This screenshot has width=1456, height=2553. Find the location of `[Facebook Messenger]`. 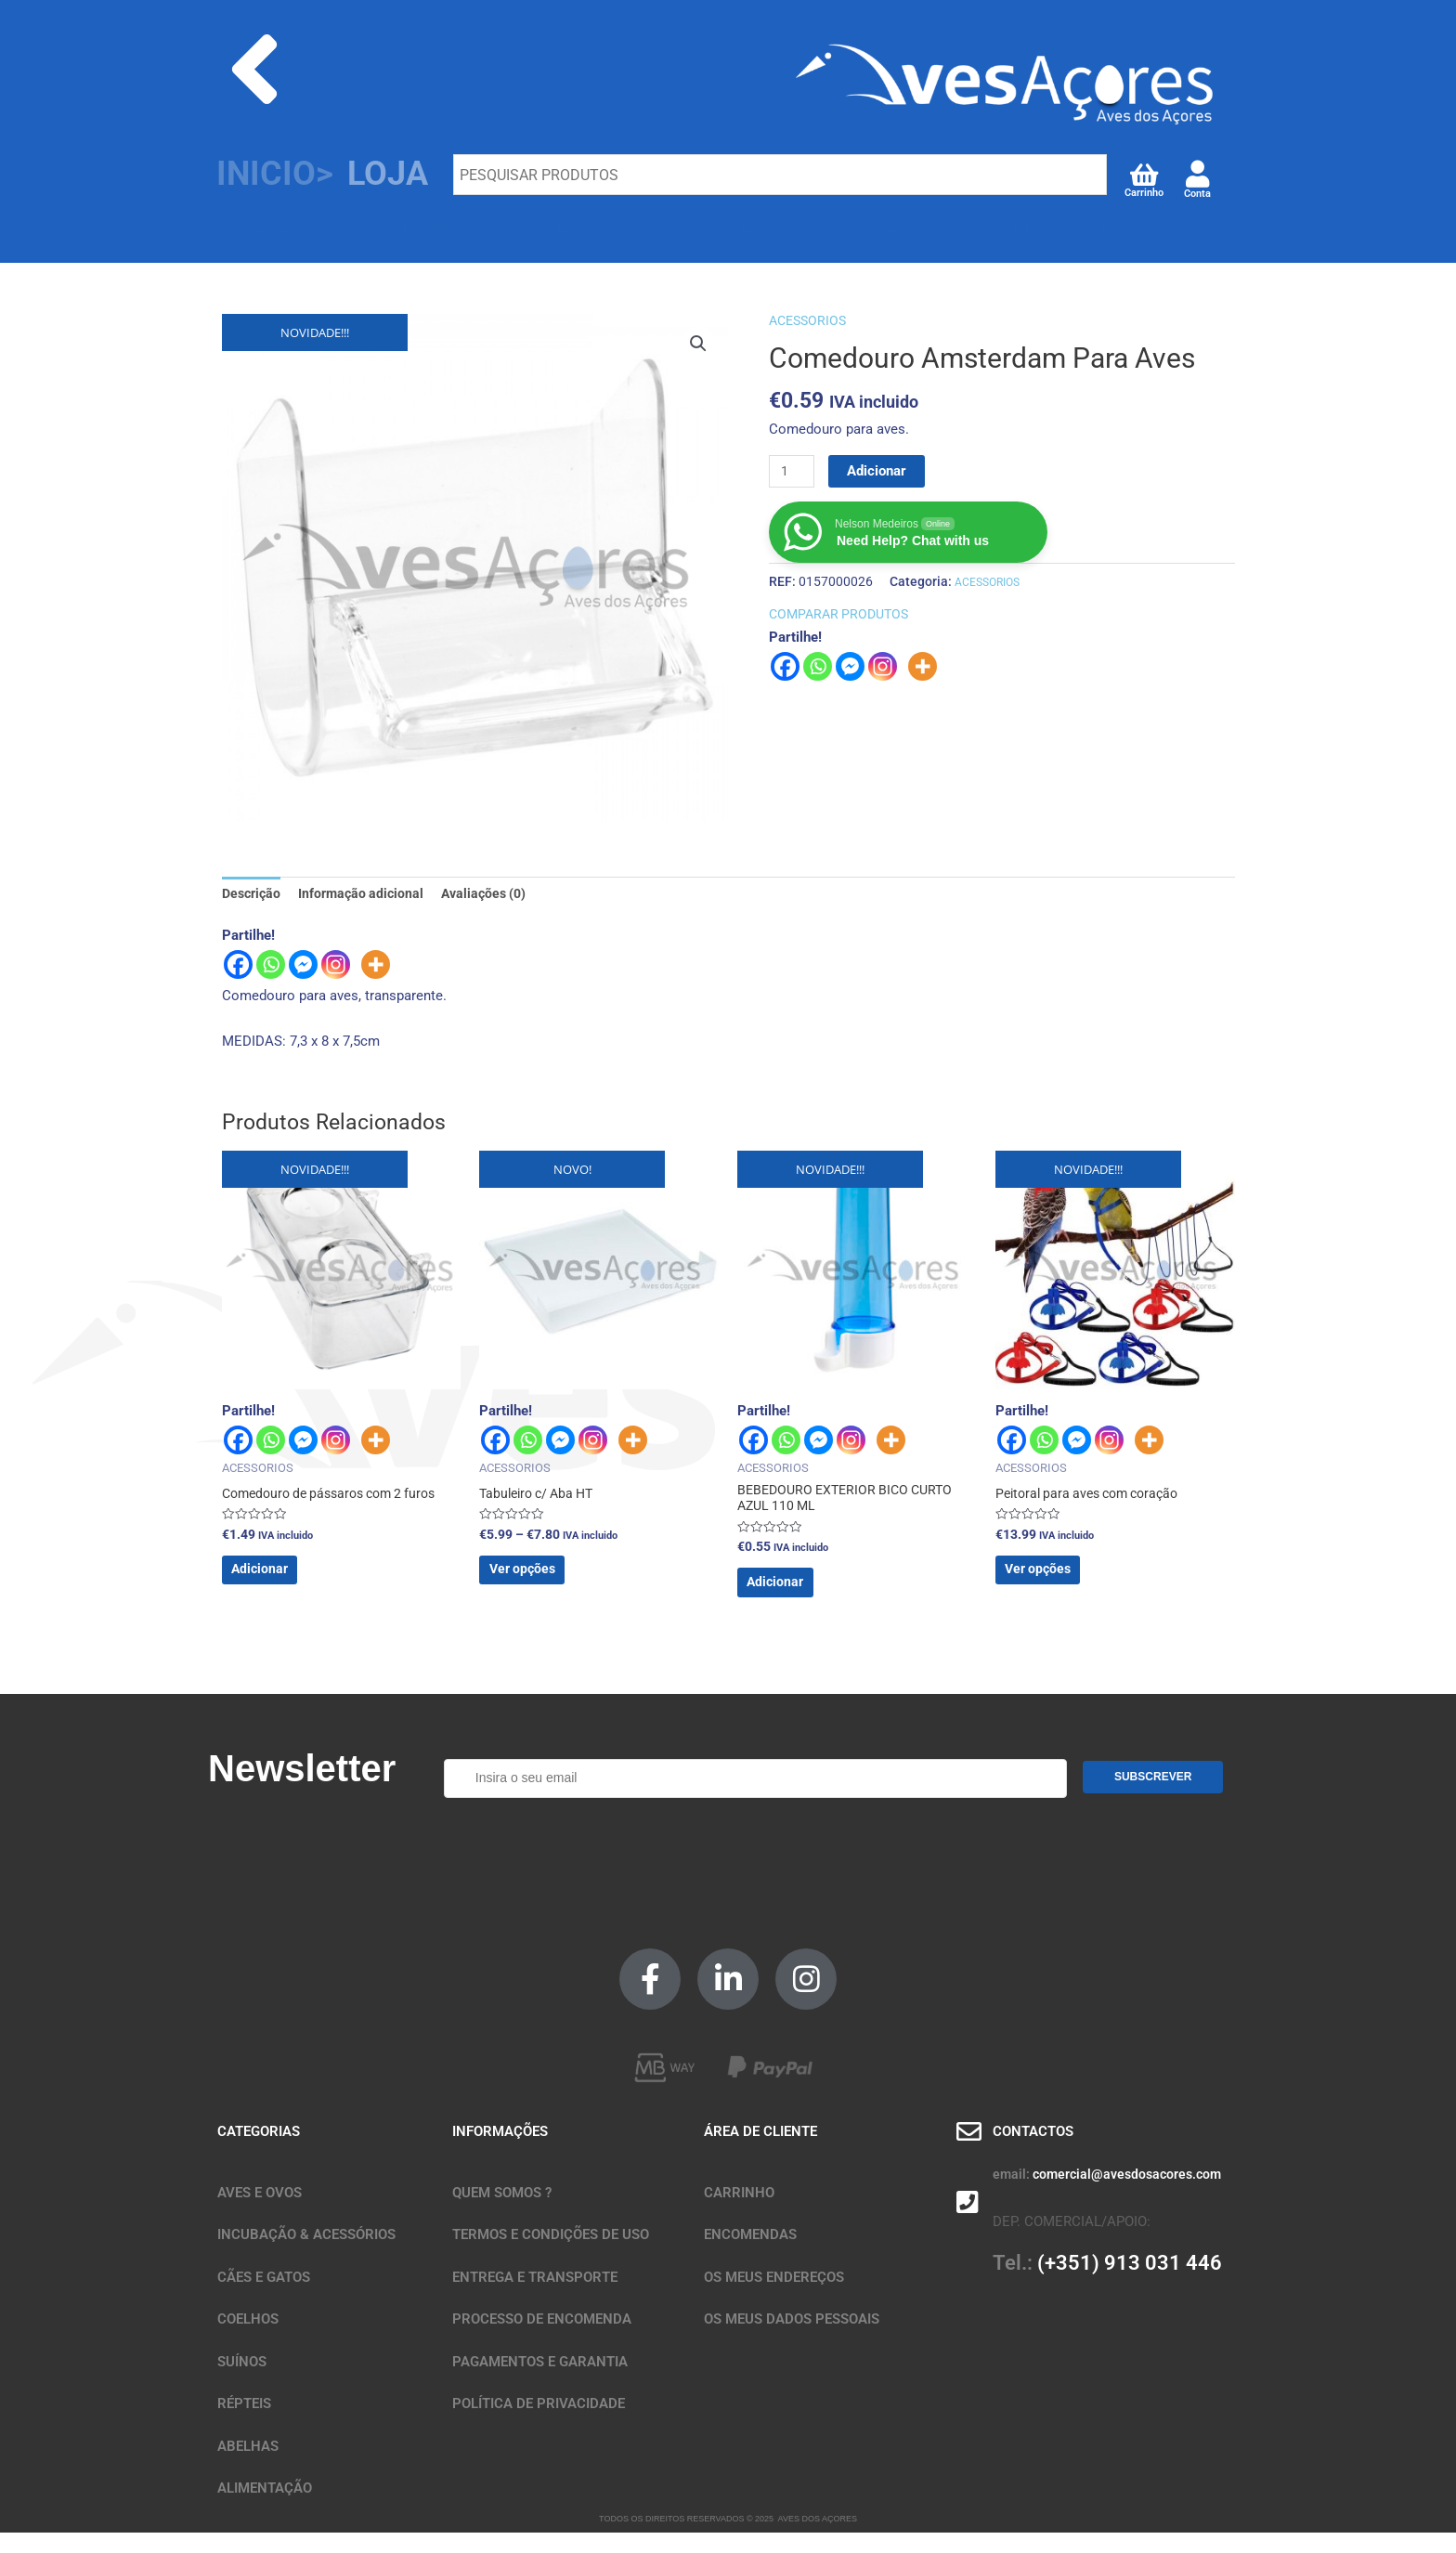

[Facebook Messenger] is located at coordinates (303, 967).